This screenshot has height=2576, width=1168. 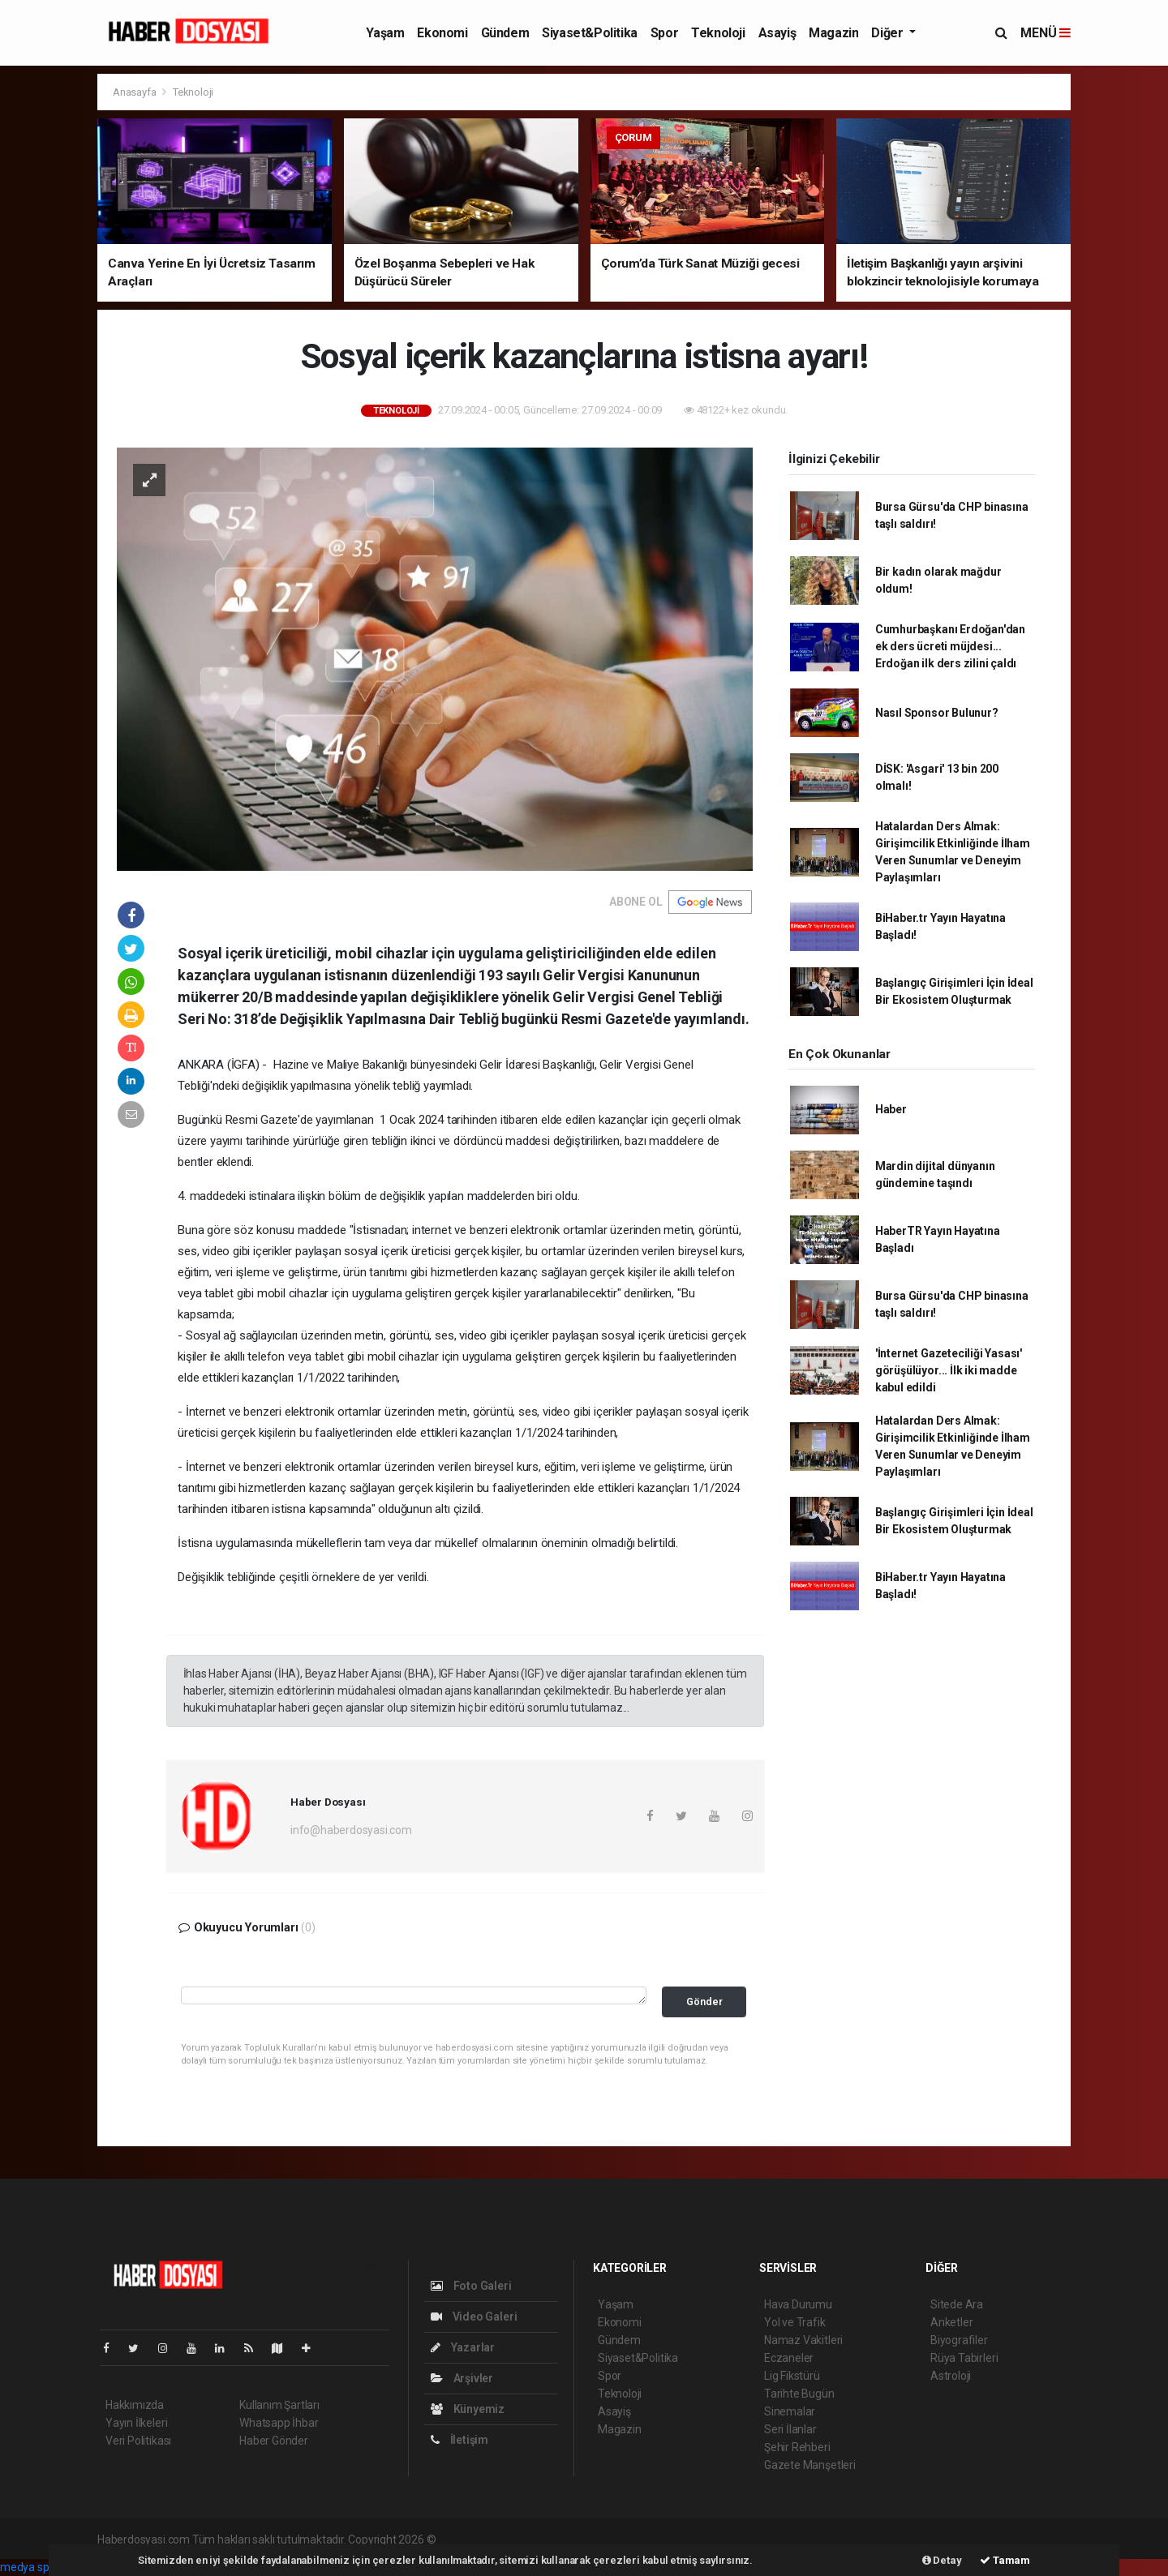 I want to click on Anketler, so click(x=951, y=2322).